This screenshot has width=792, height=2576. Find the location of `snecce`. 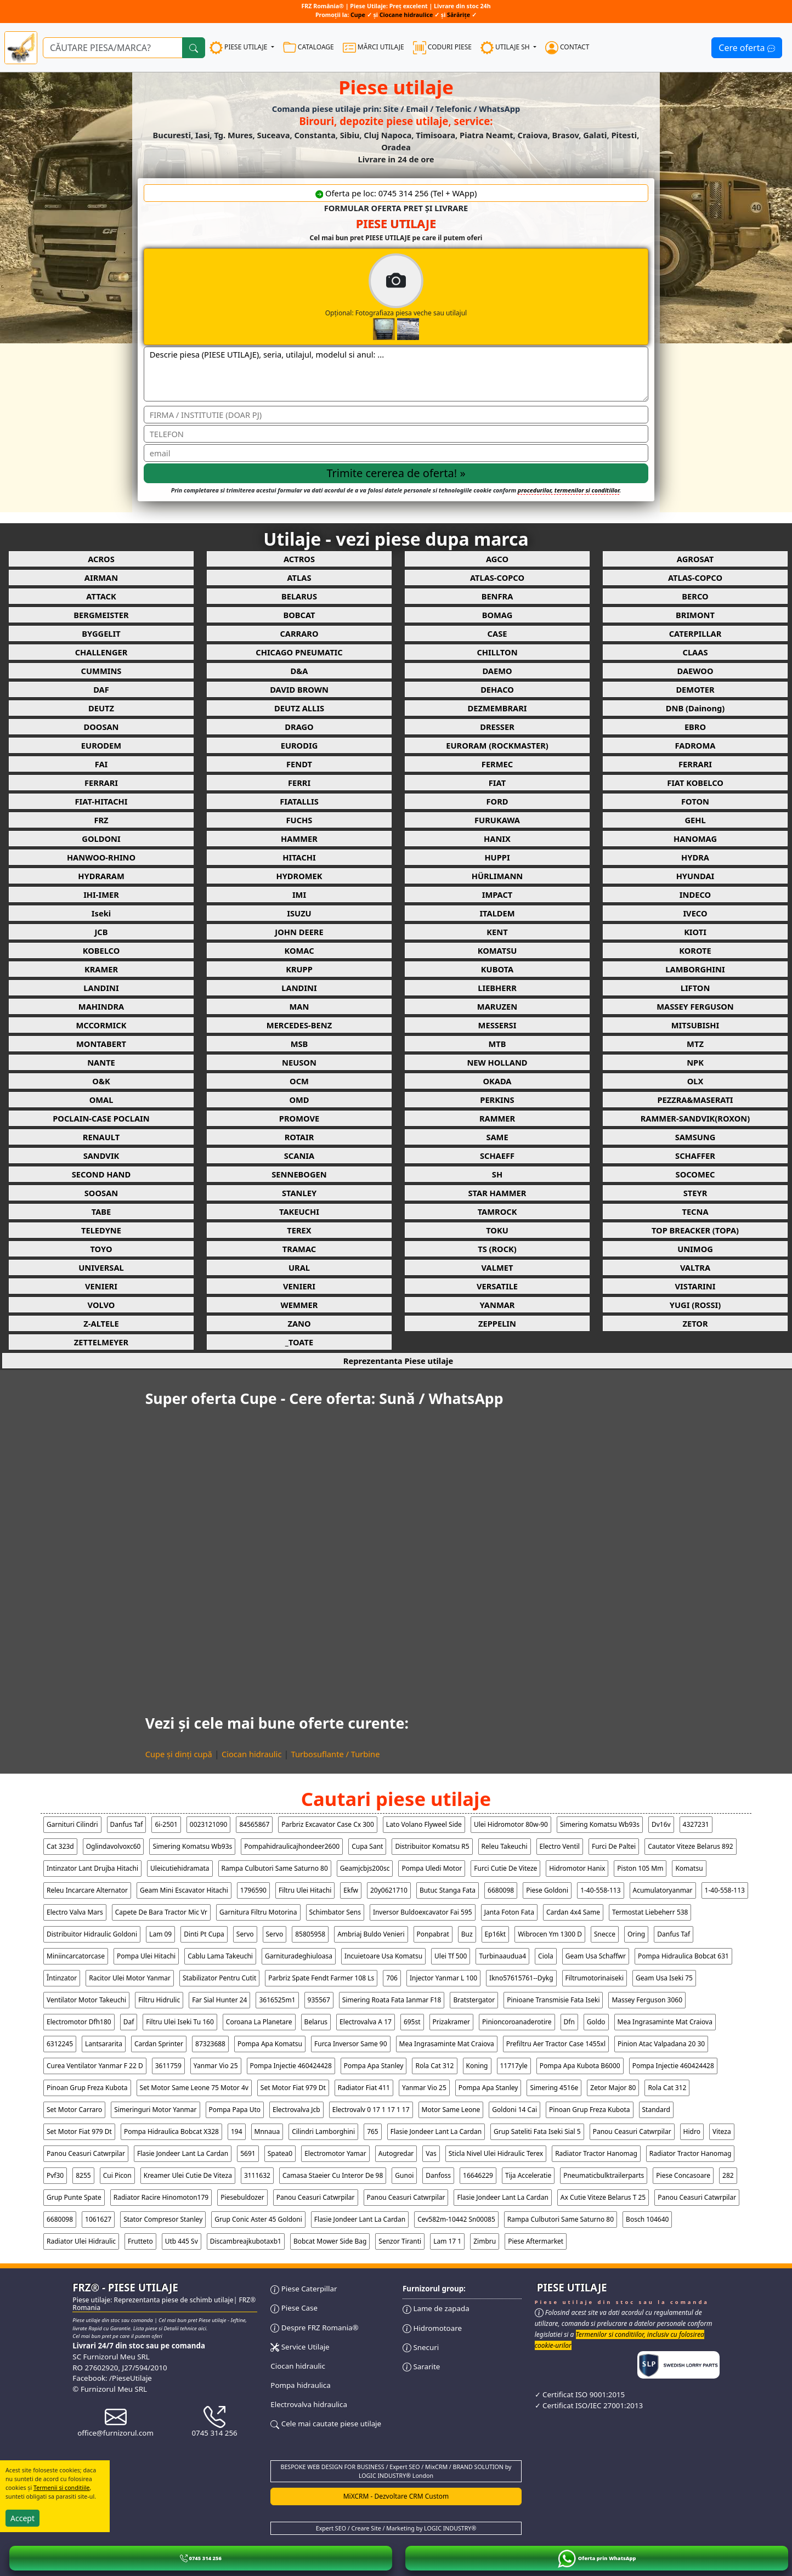

snecce is located at coordinates (604, 1934).